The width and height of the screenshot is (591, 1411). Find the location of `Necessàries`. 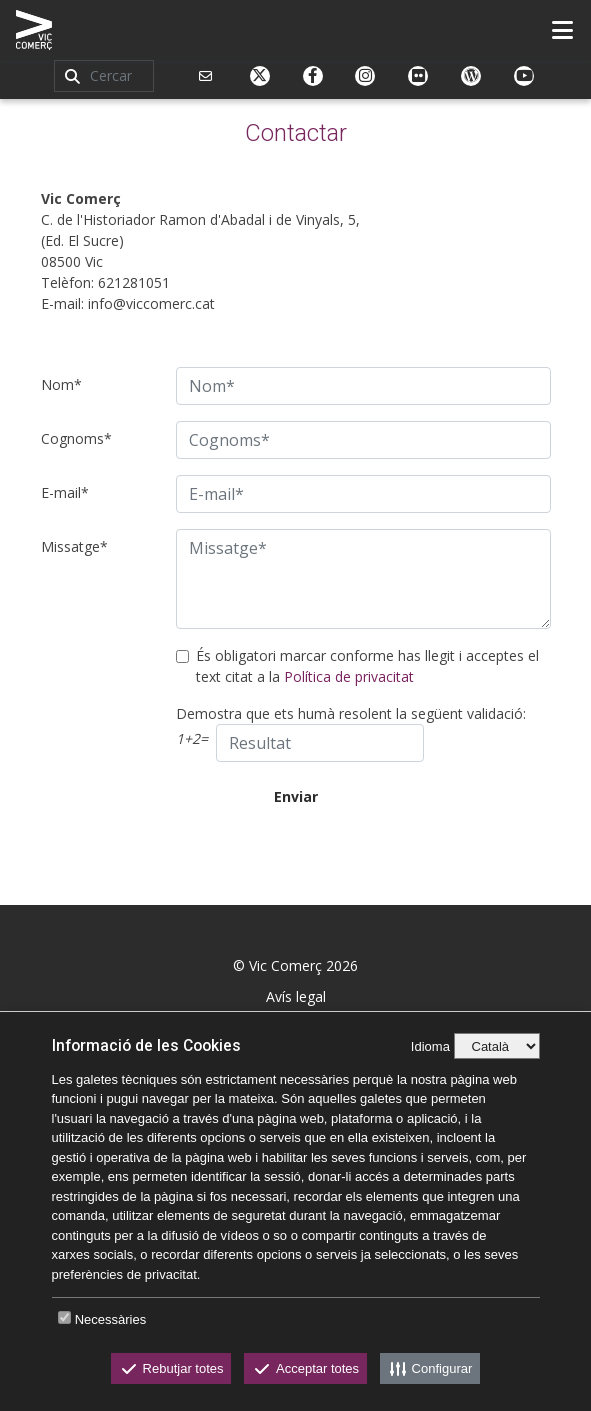

Necessàries is located at coordinates (111, 1319).